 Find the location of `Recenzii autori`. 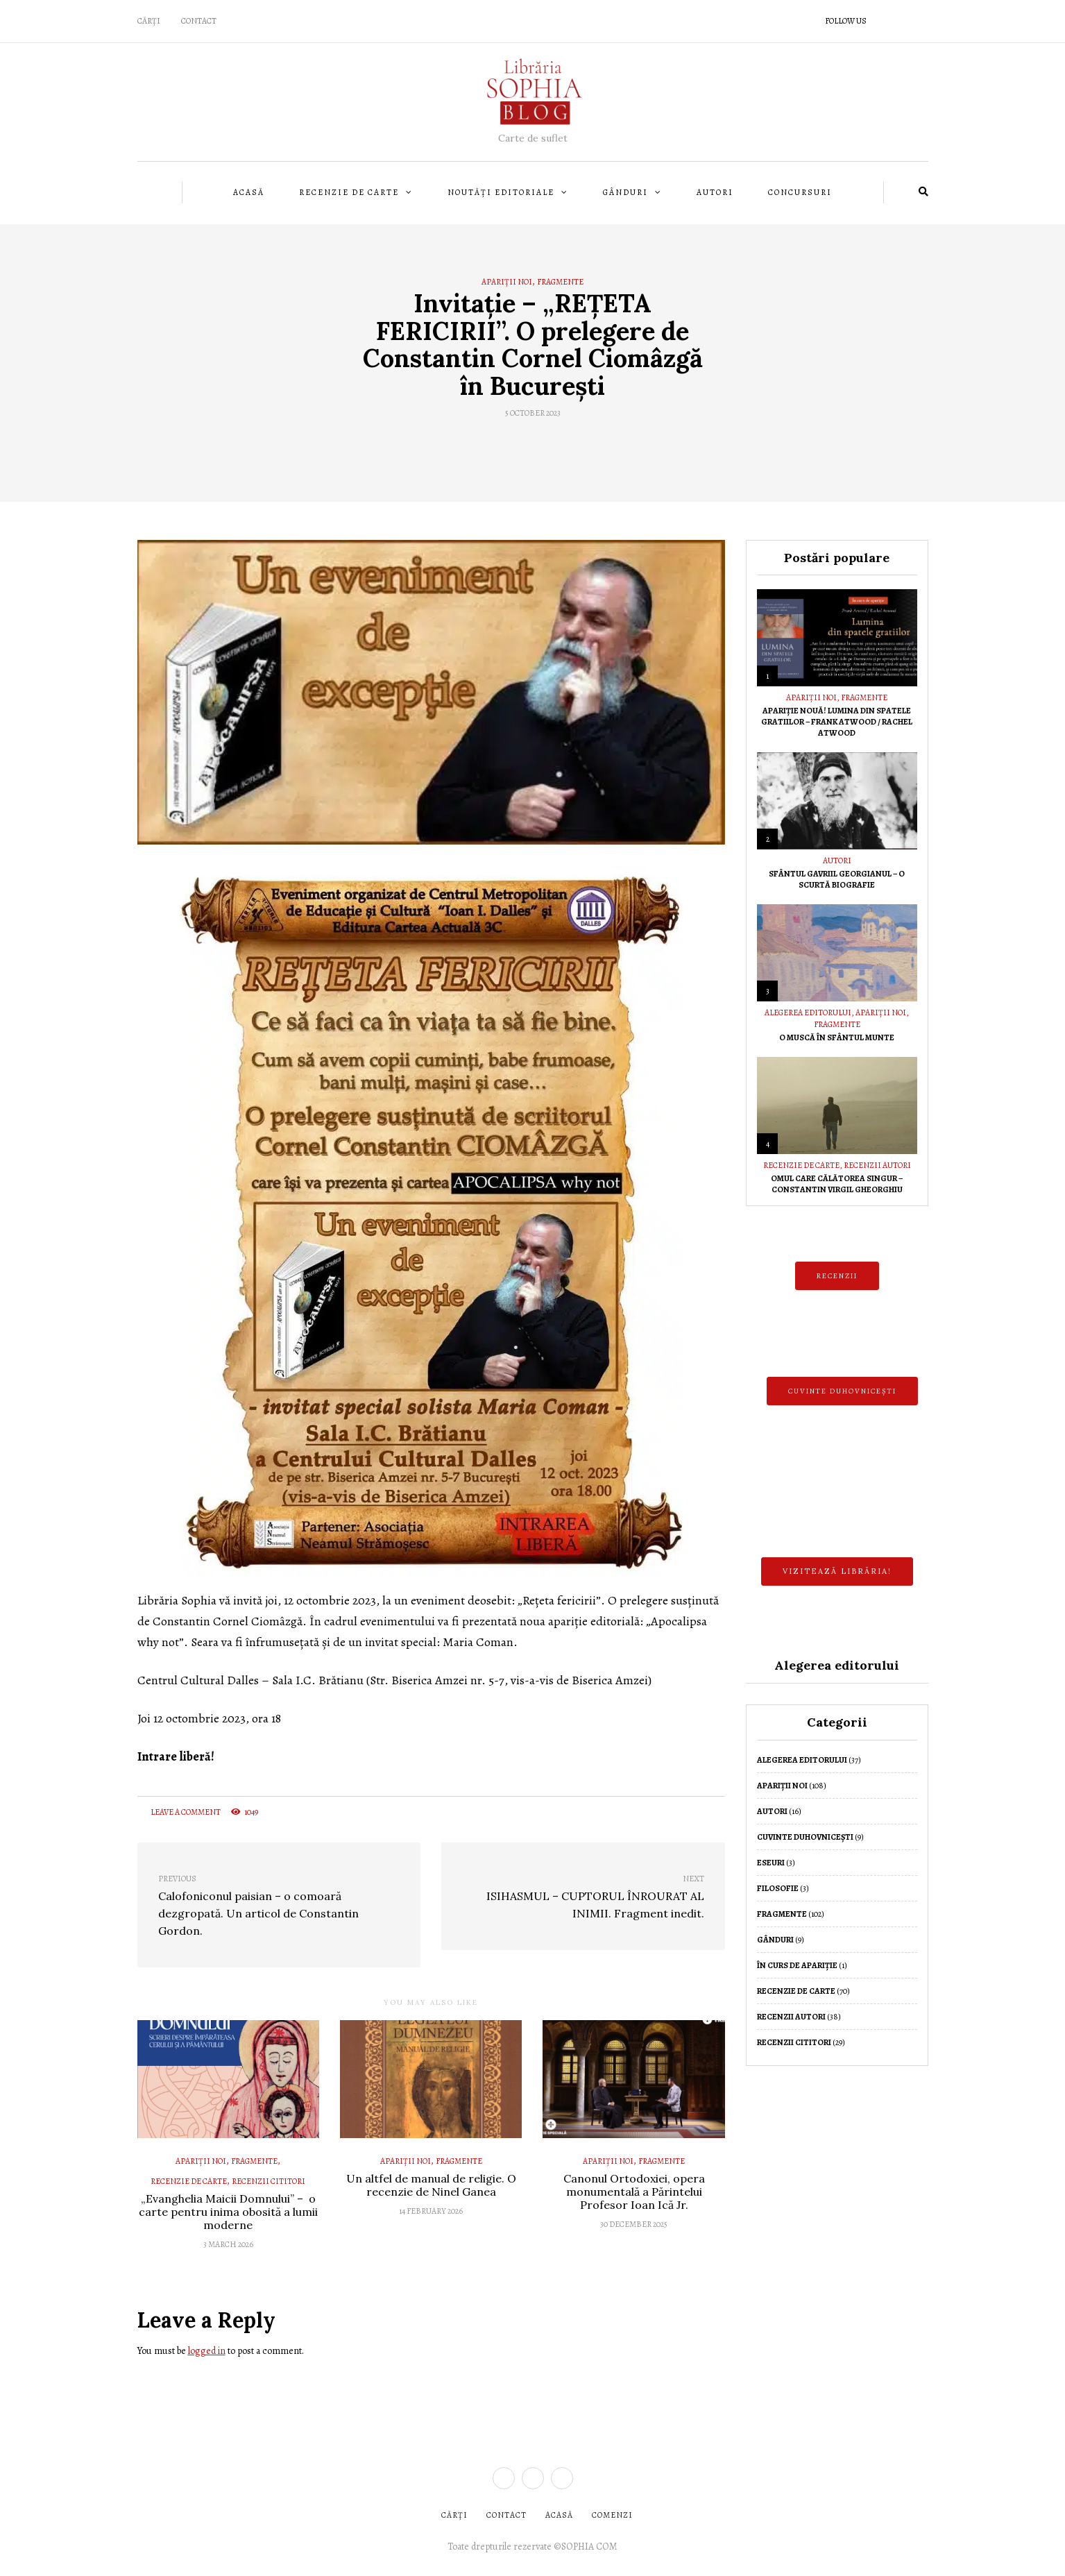

Recenzii autori is located at coordinates (877, 1165).